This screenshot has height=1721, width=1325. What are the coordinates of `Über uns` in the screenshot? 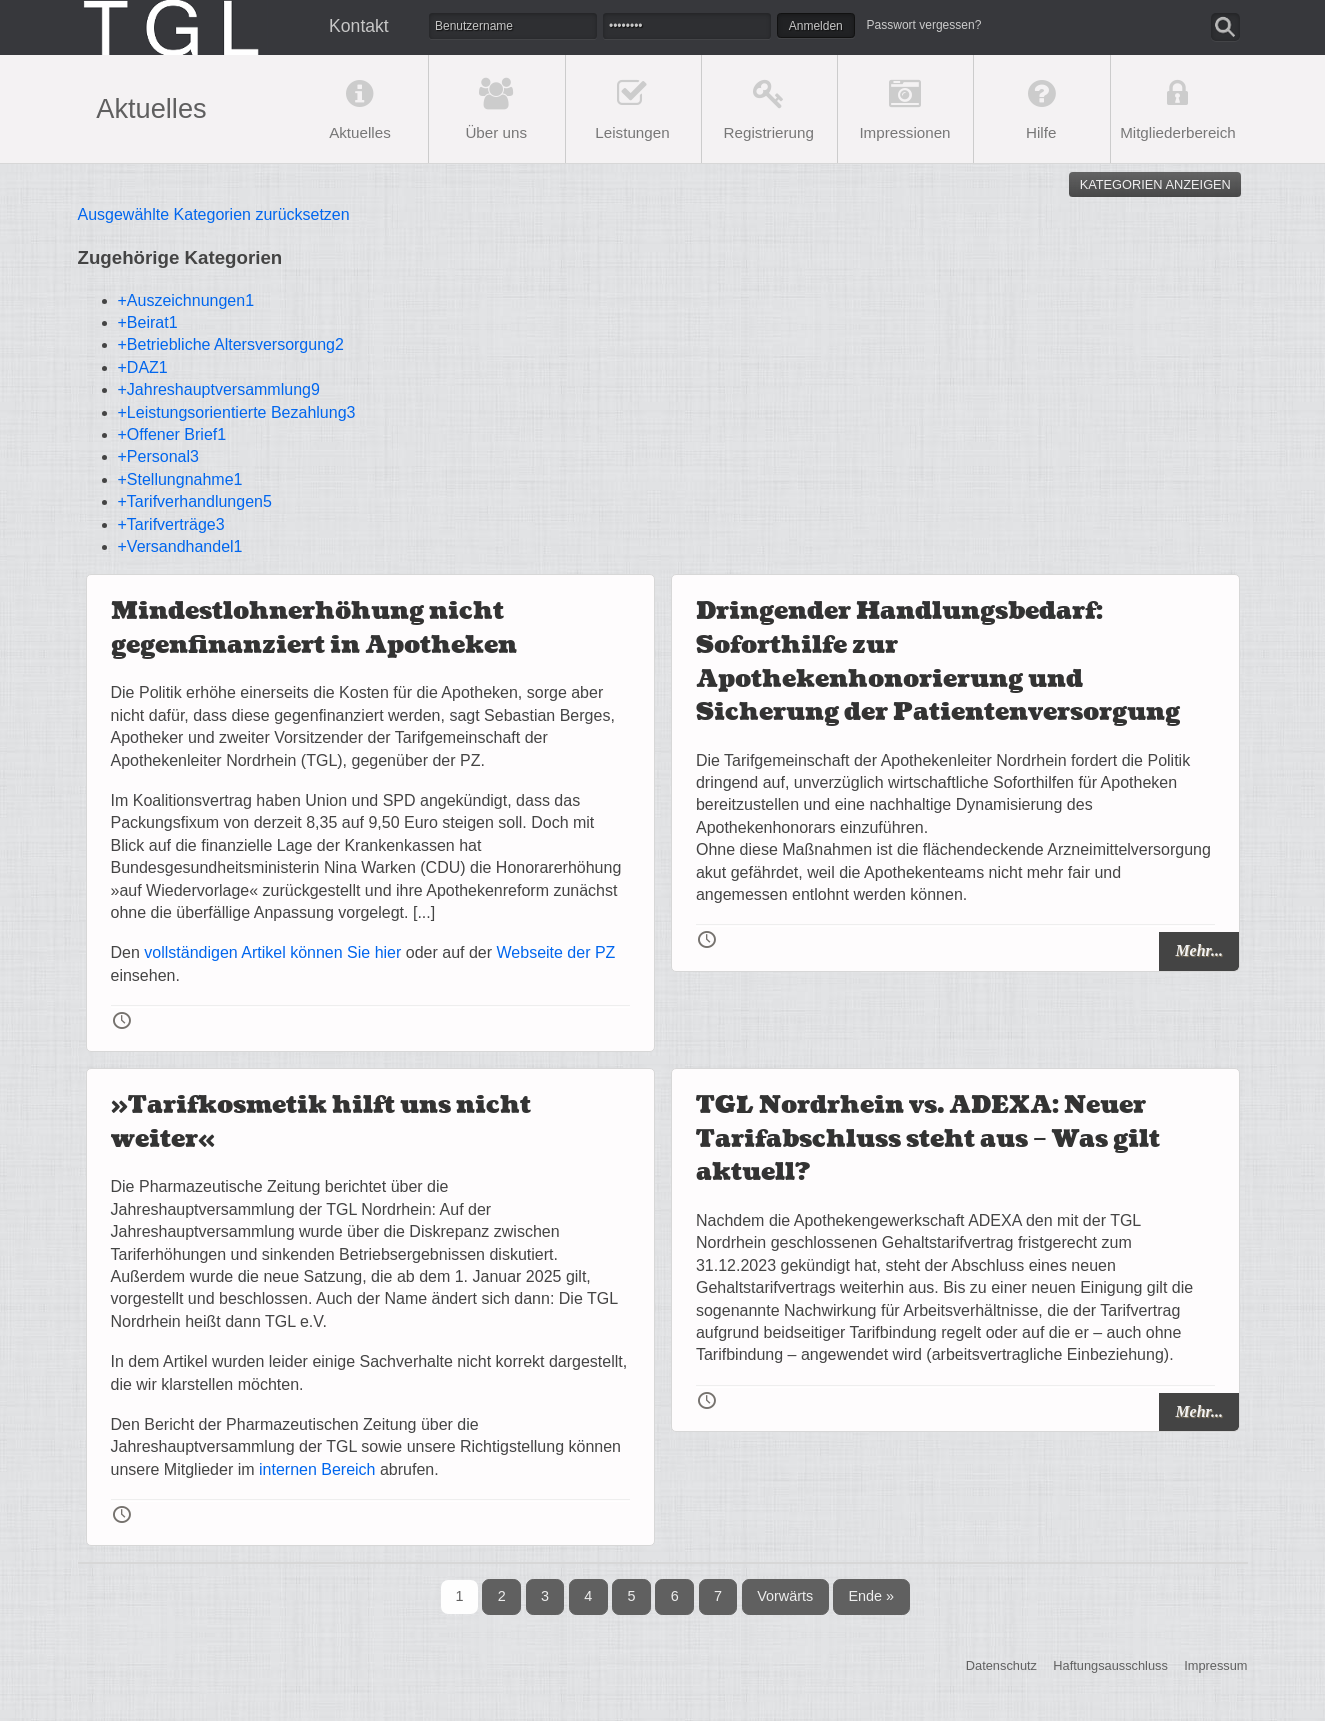 It's located at (496, 132).